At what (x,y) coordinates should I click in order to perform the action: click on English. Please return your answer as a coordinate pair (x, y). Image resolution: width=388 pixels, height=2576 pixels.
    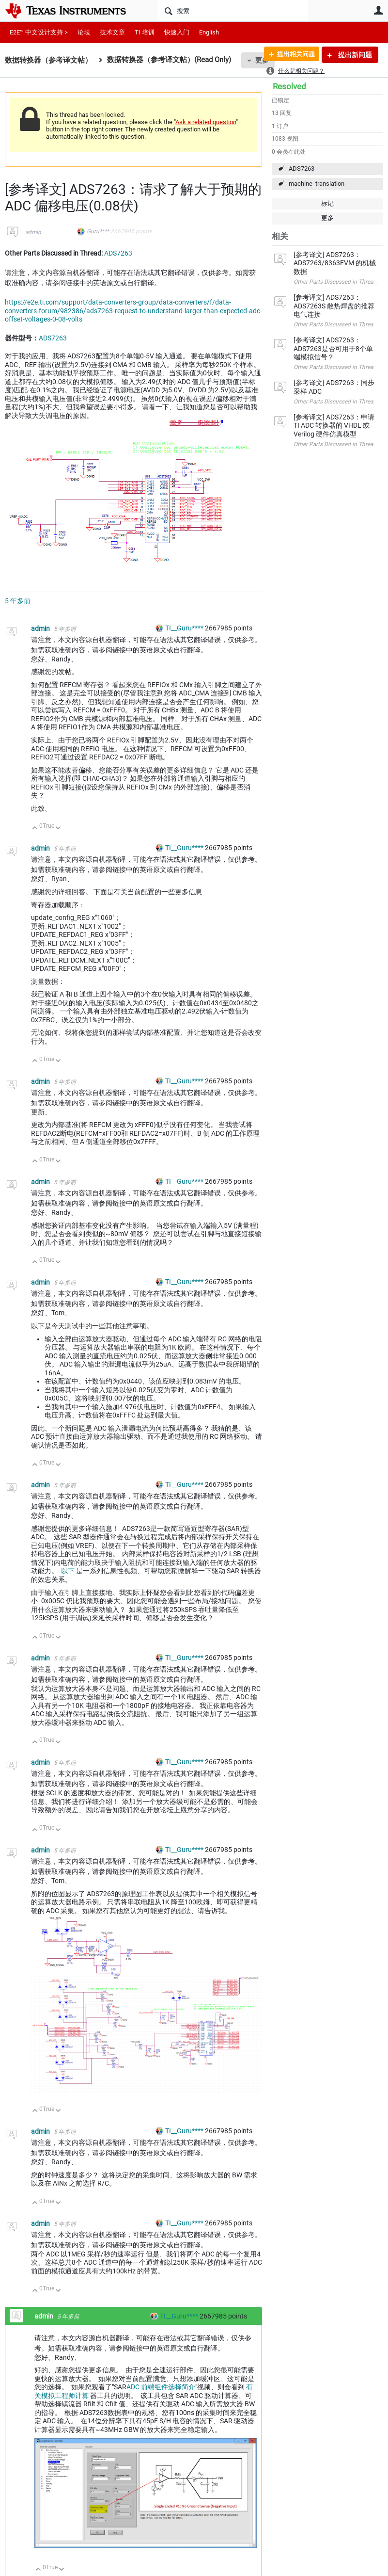
    Looking at the image, I should click on (209, 32).